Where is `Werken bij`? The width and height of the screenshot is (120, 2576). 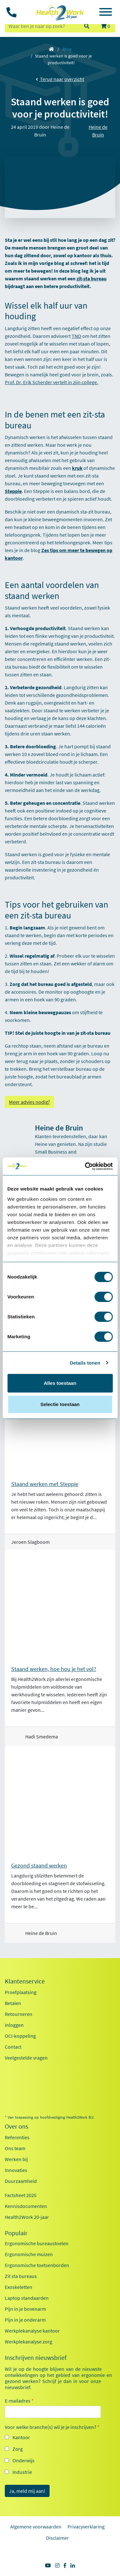
Werken bij is located at coordinates (16, 2159).